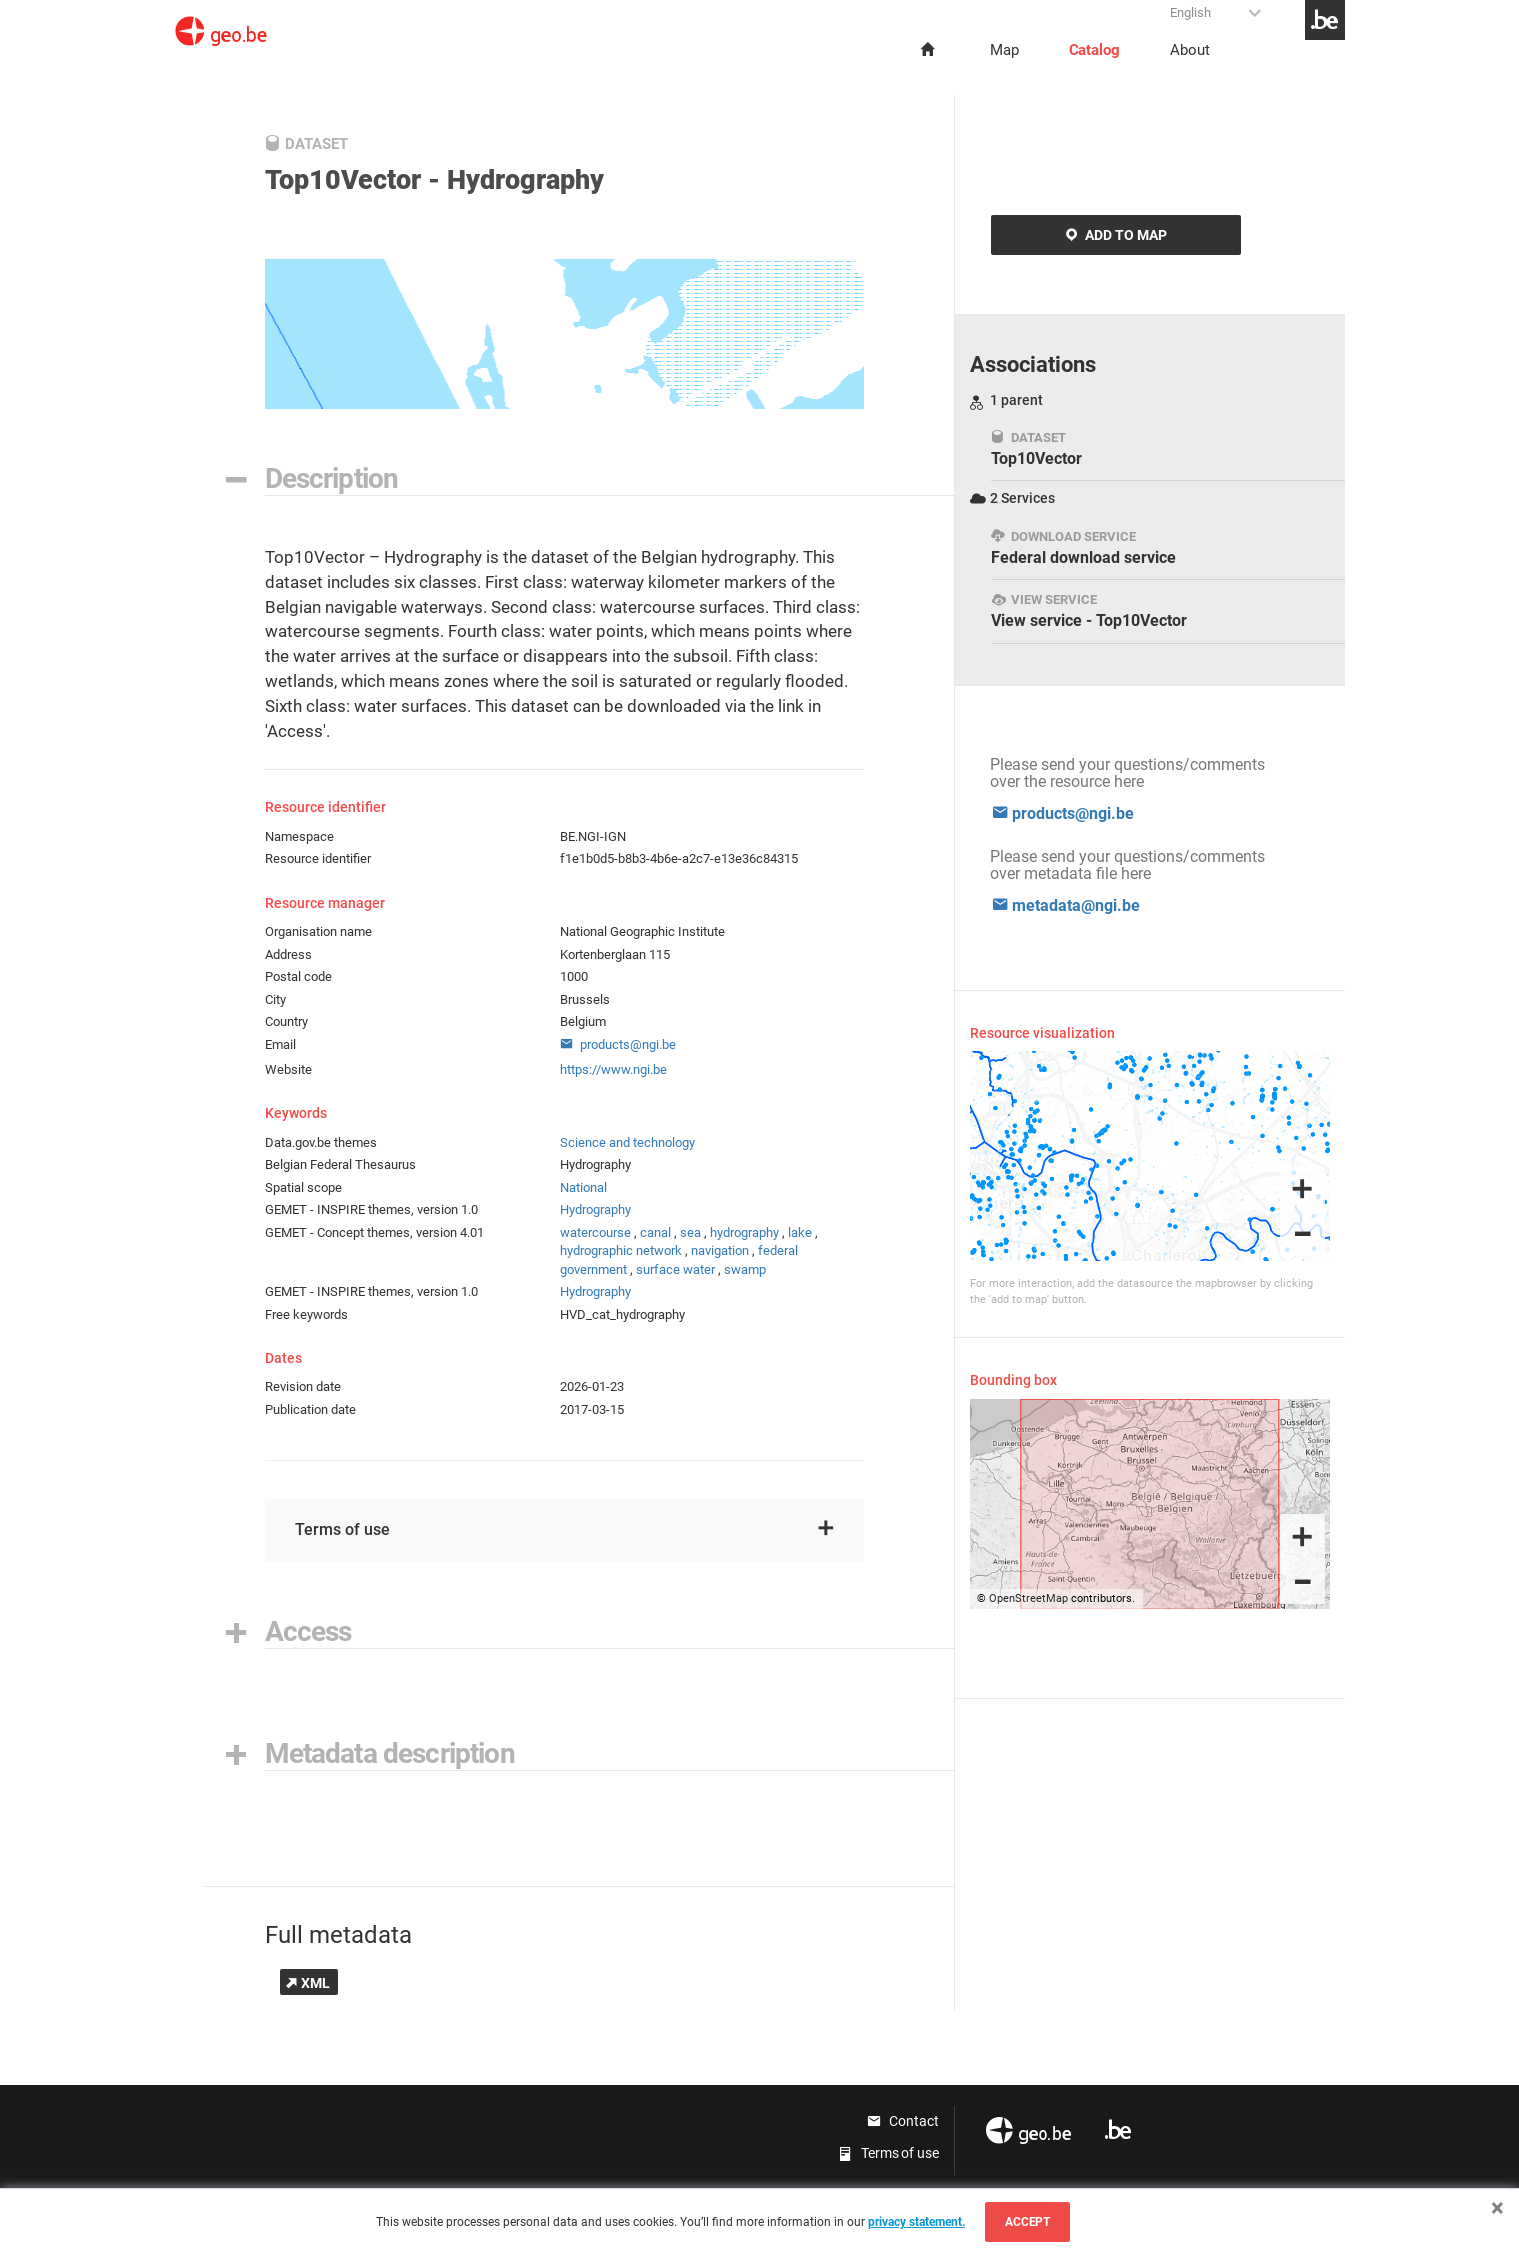 This screenshot has height=2254, width=1519. Describe the element at coordinates (745, 1269) in the screenshot. I see `swamp` at that location.